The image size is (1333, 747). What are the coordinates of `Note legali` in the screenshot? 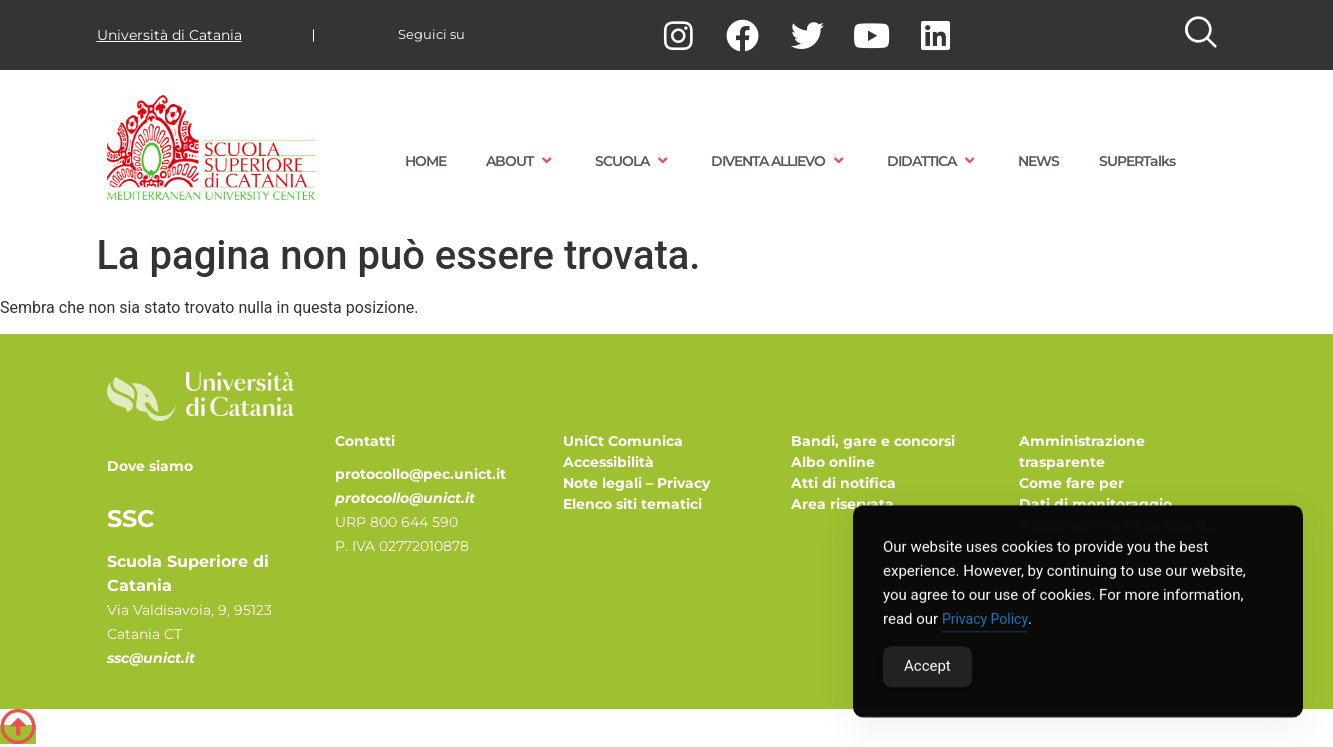 It's located at (602, 483).